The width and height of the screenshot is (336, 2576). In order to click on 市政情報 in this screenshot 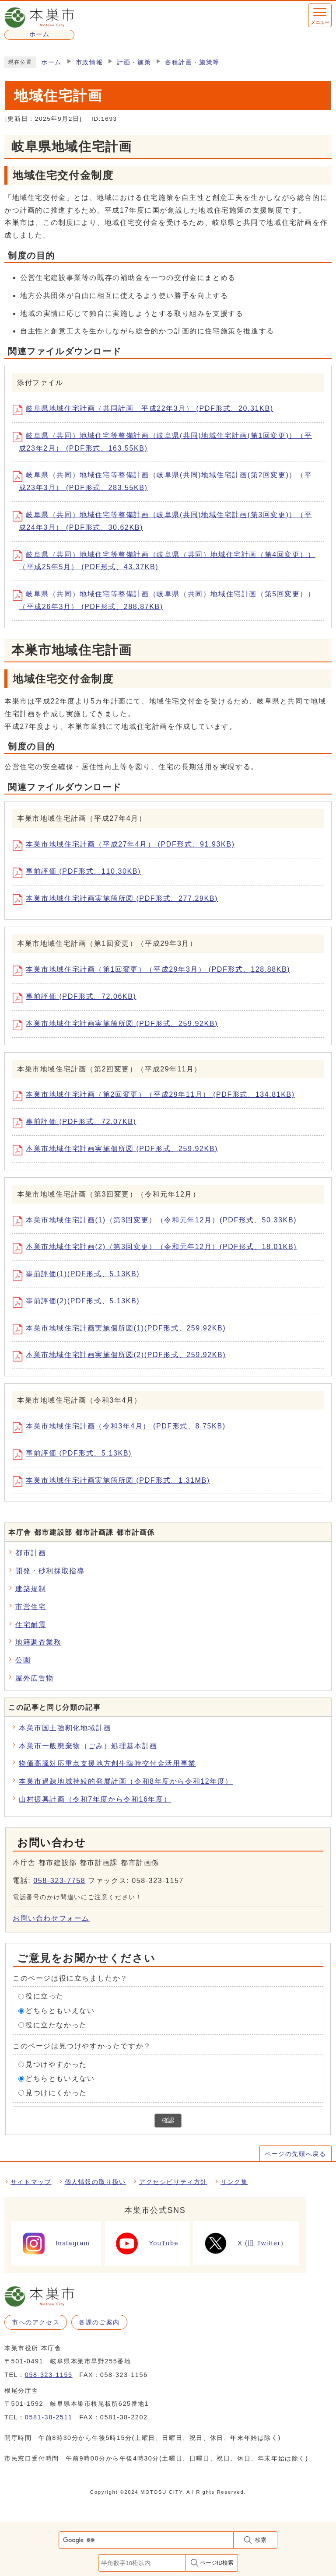, I will do `click(89, 62)`.